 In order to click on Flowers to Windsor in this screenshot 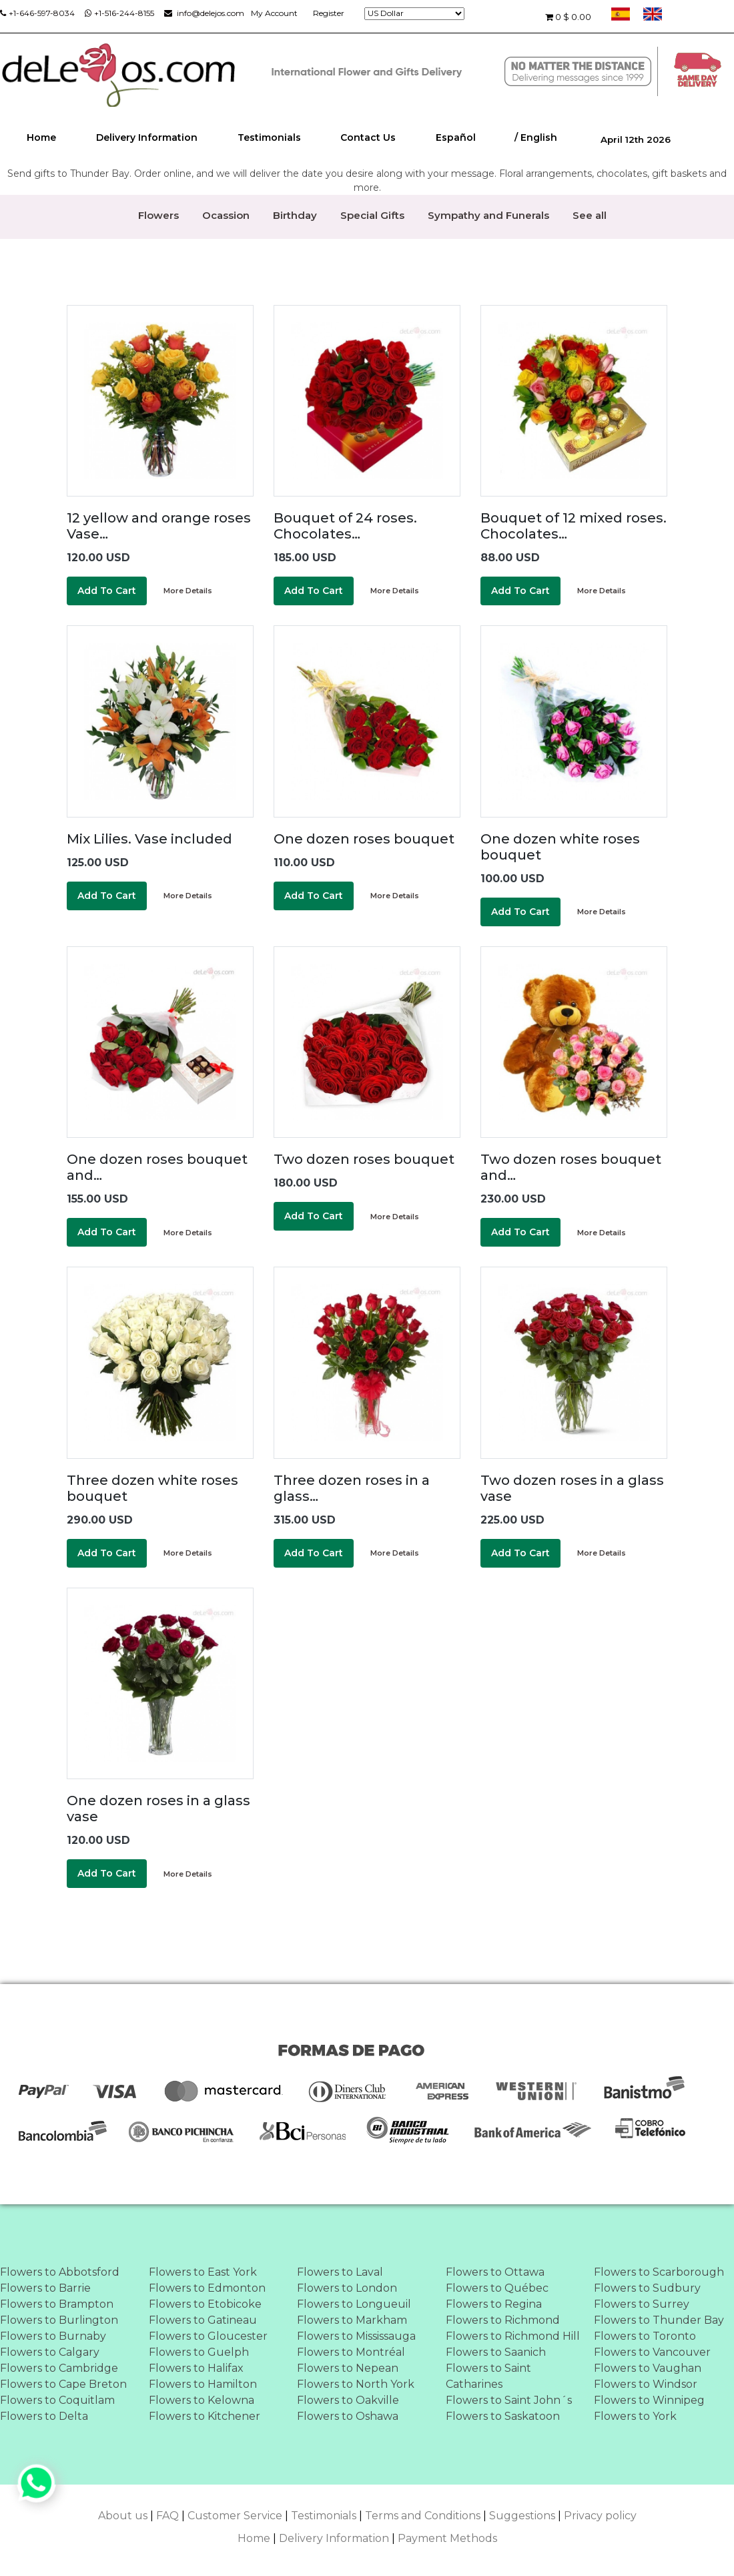, I will do `click(645, 2384)`.